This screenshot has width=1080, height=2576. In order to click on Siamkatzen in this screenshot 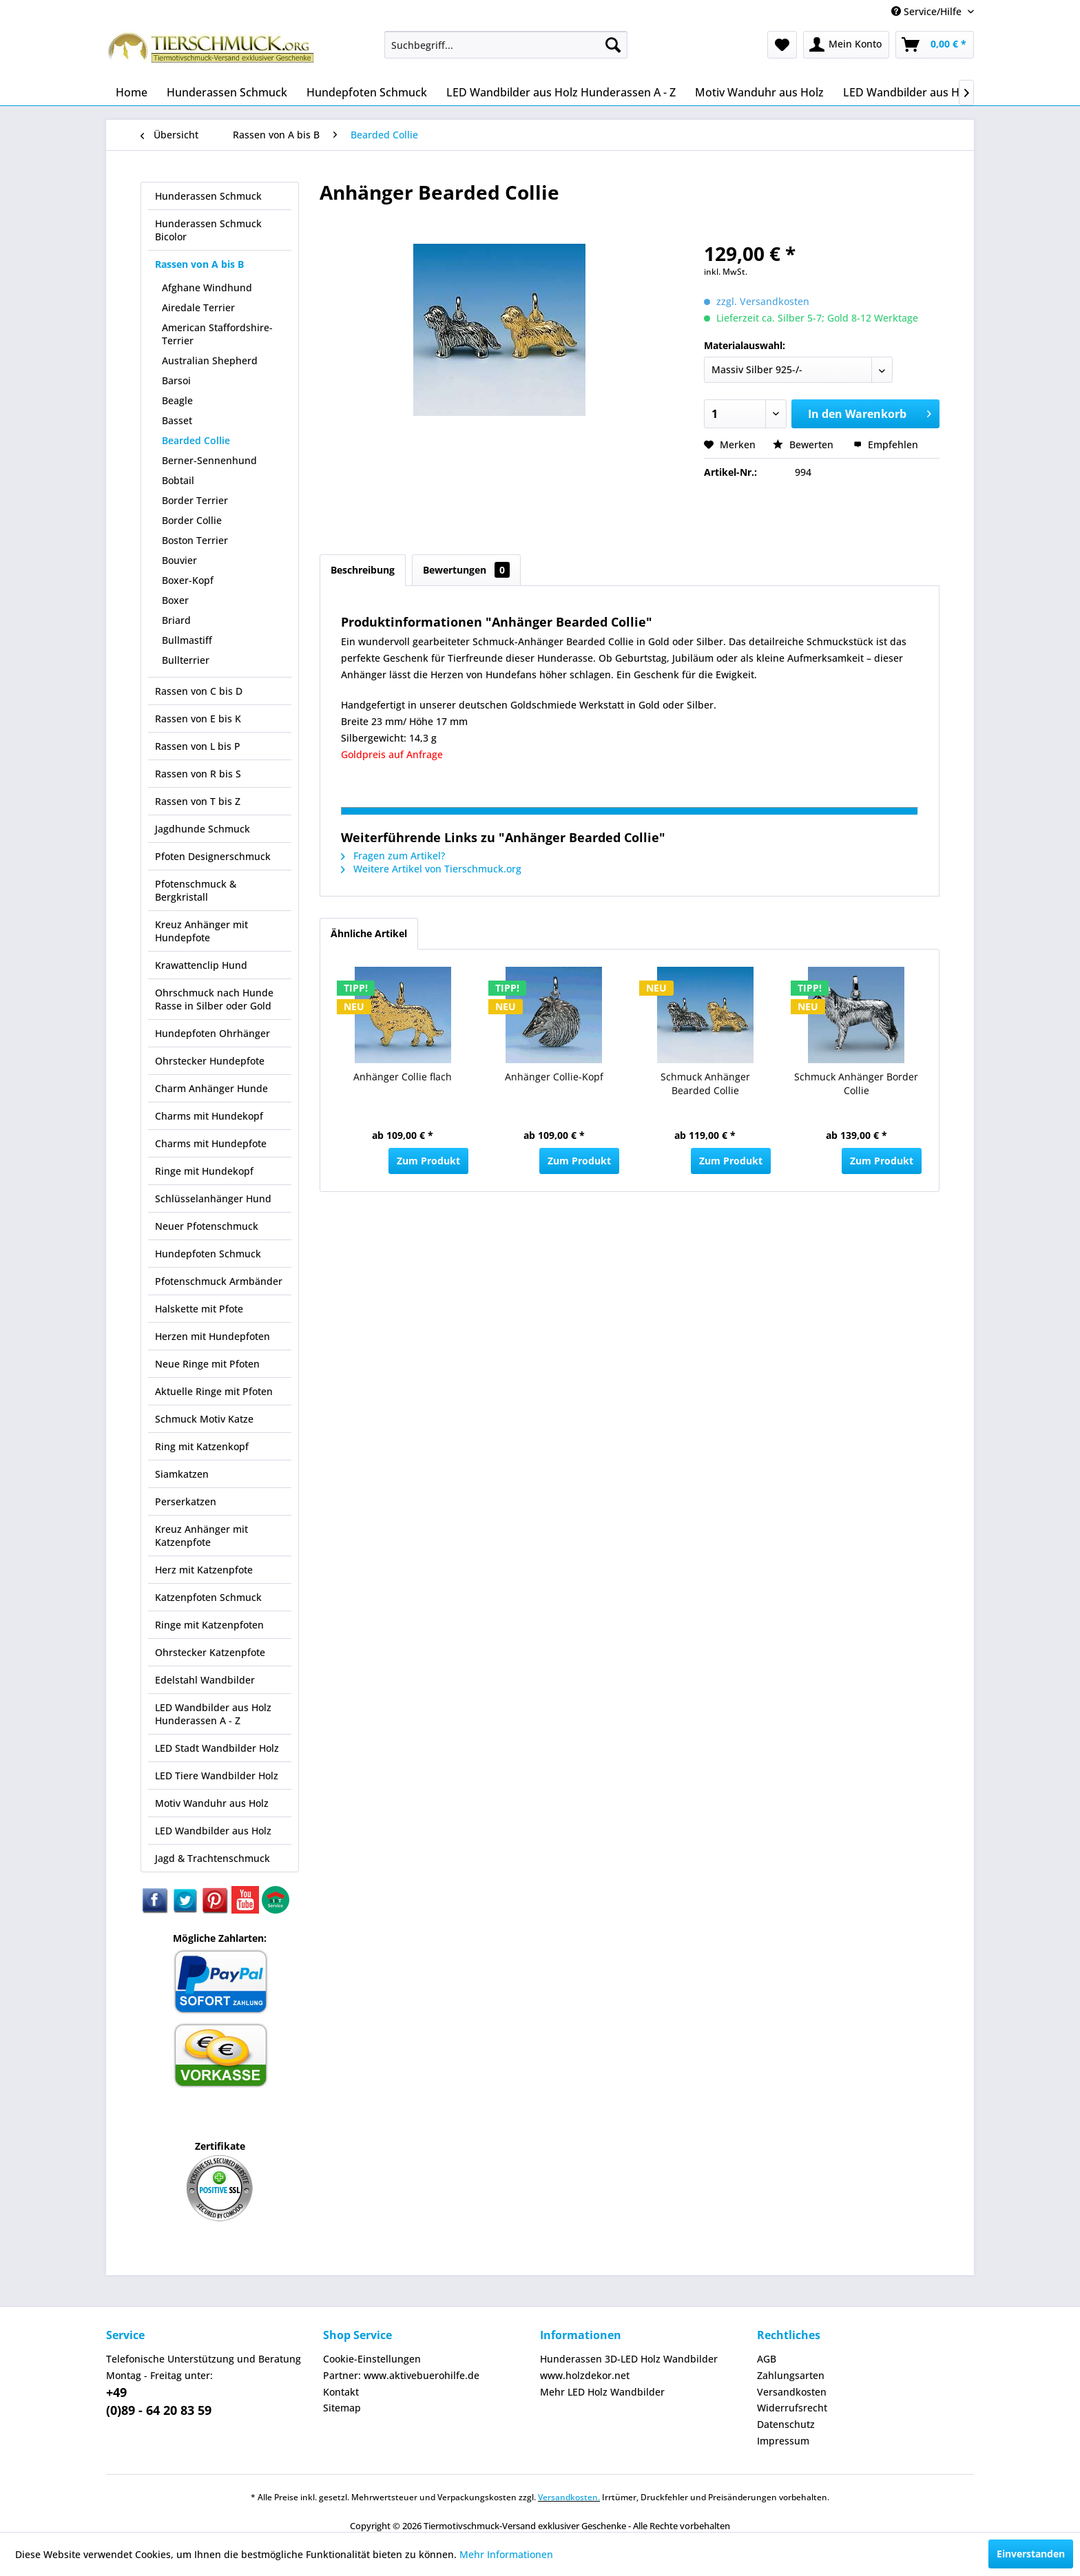, I will do `click(182, 1473)`.